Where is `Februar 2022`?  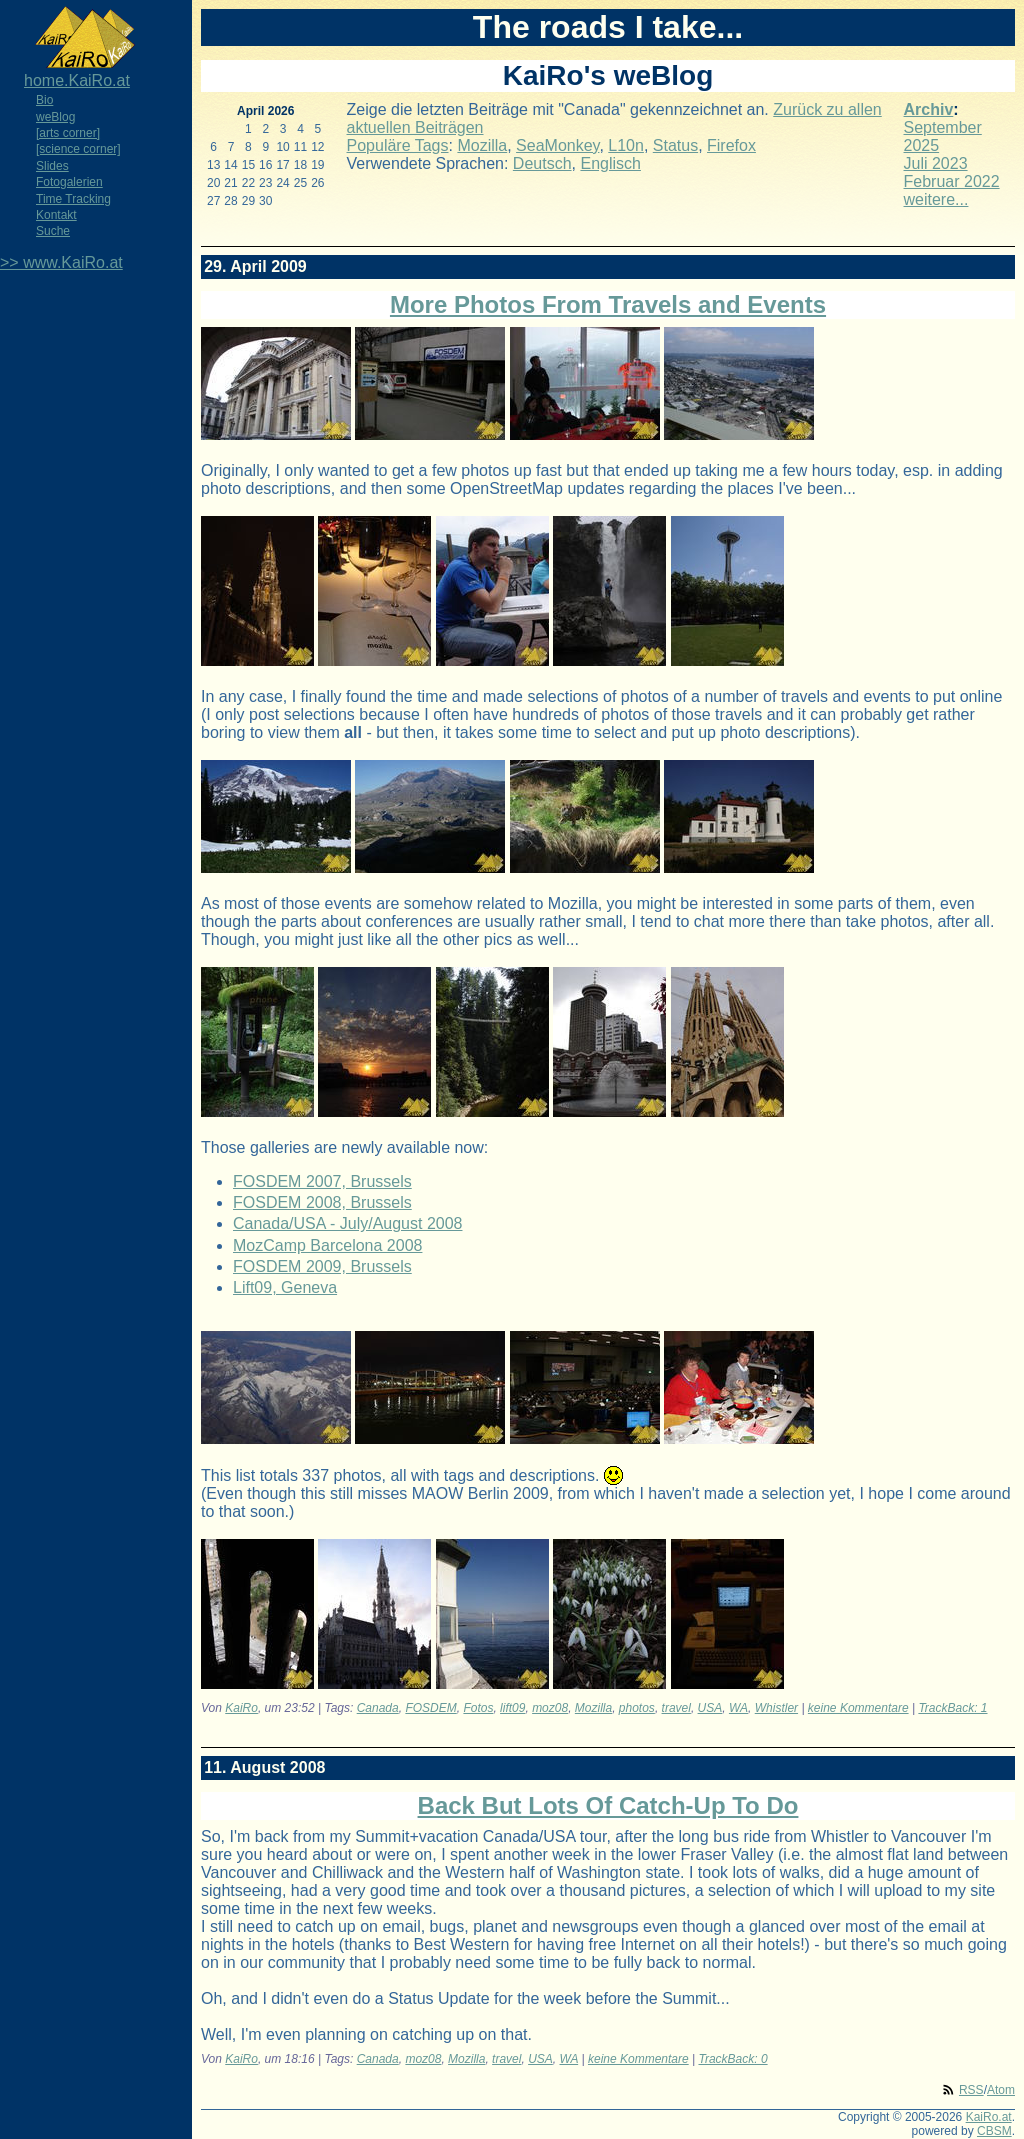
Februar 2022 is located at coordinates (952, 181).